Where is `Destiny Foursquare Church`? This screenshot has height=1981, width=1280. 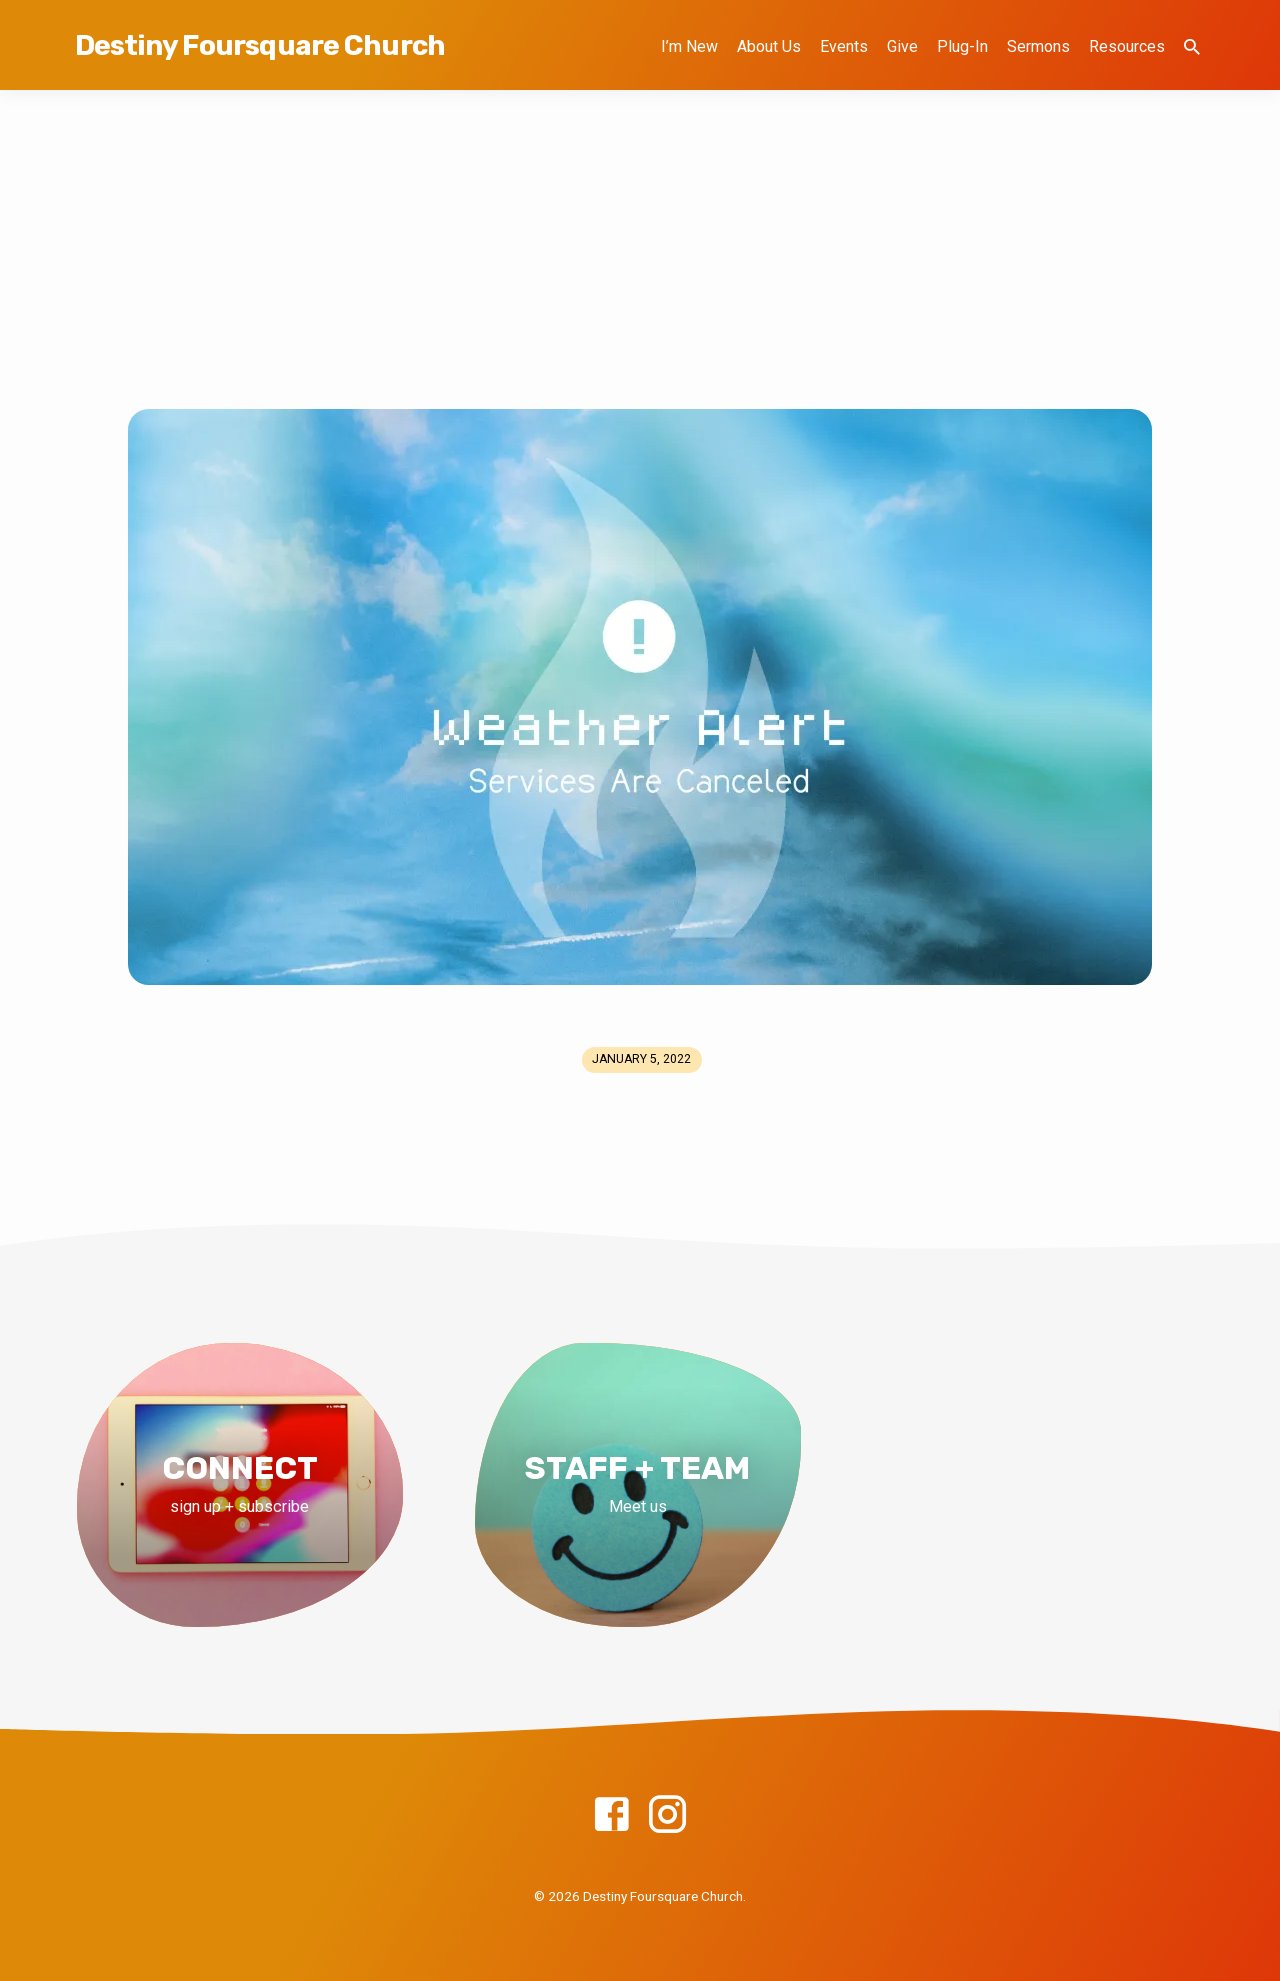 Destiny Foursquare Church is located at coordinates (260, 45).